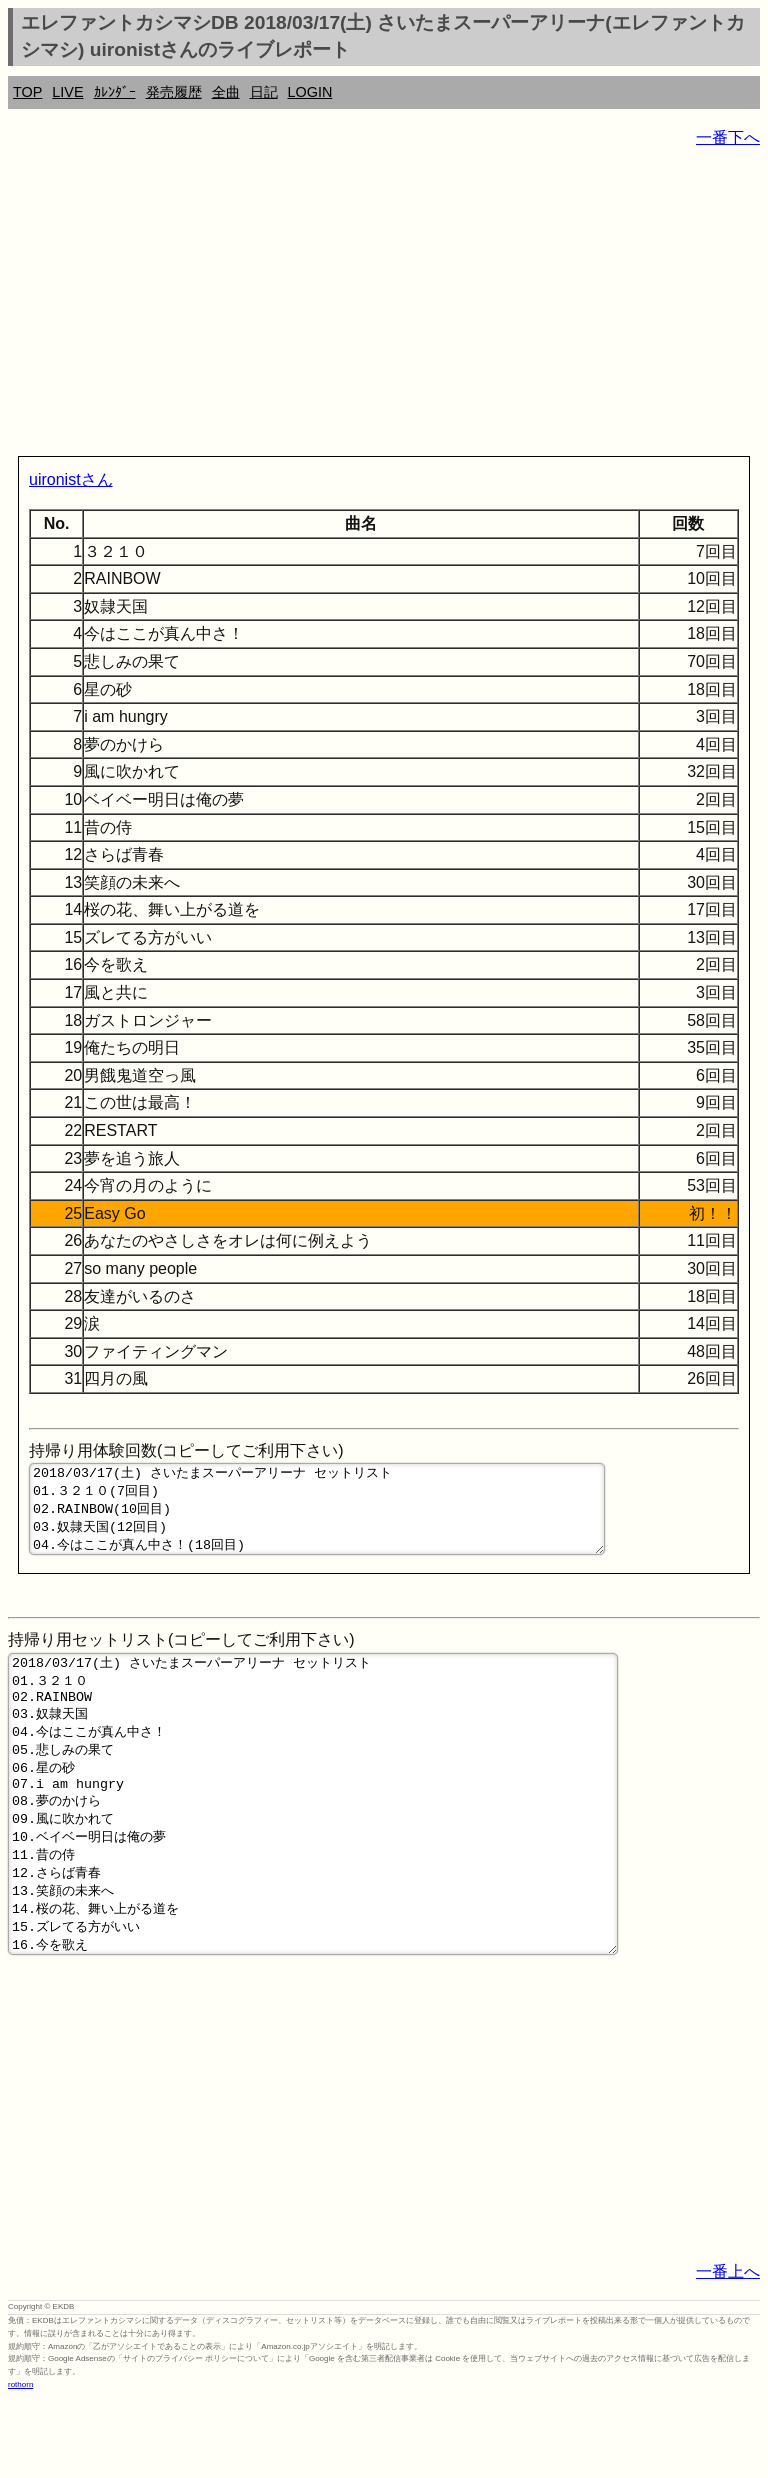 This screenshot has height=2478, width=768. Describe the element at coordinates (728, 2349) in the screenshot. I see `一番上へ` at that location.